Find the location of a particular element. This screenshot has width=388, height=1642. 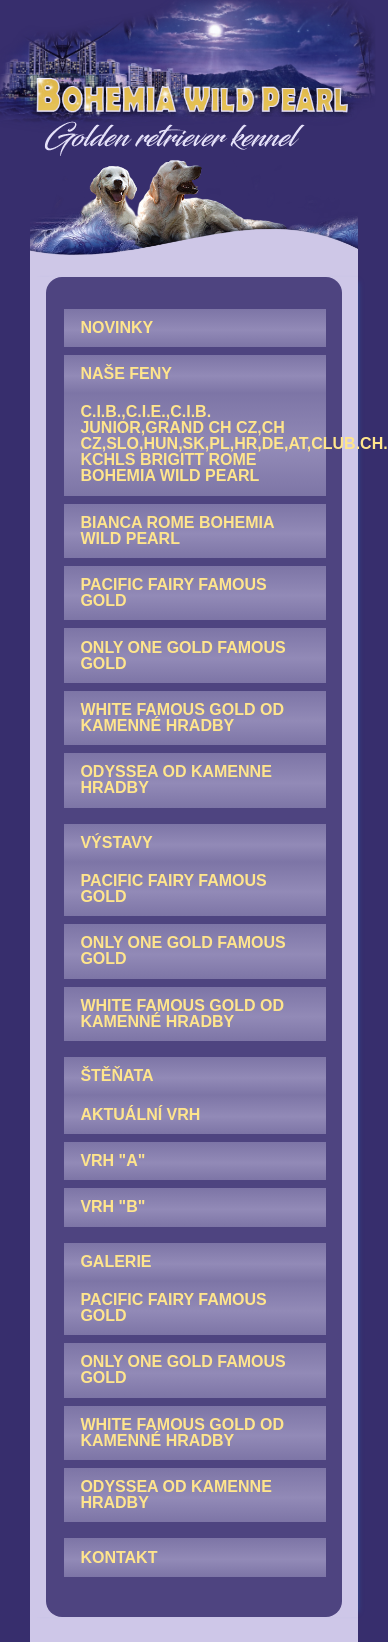

VÝSTAVY is located at coordinates (116, 842).